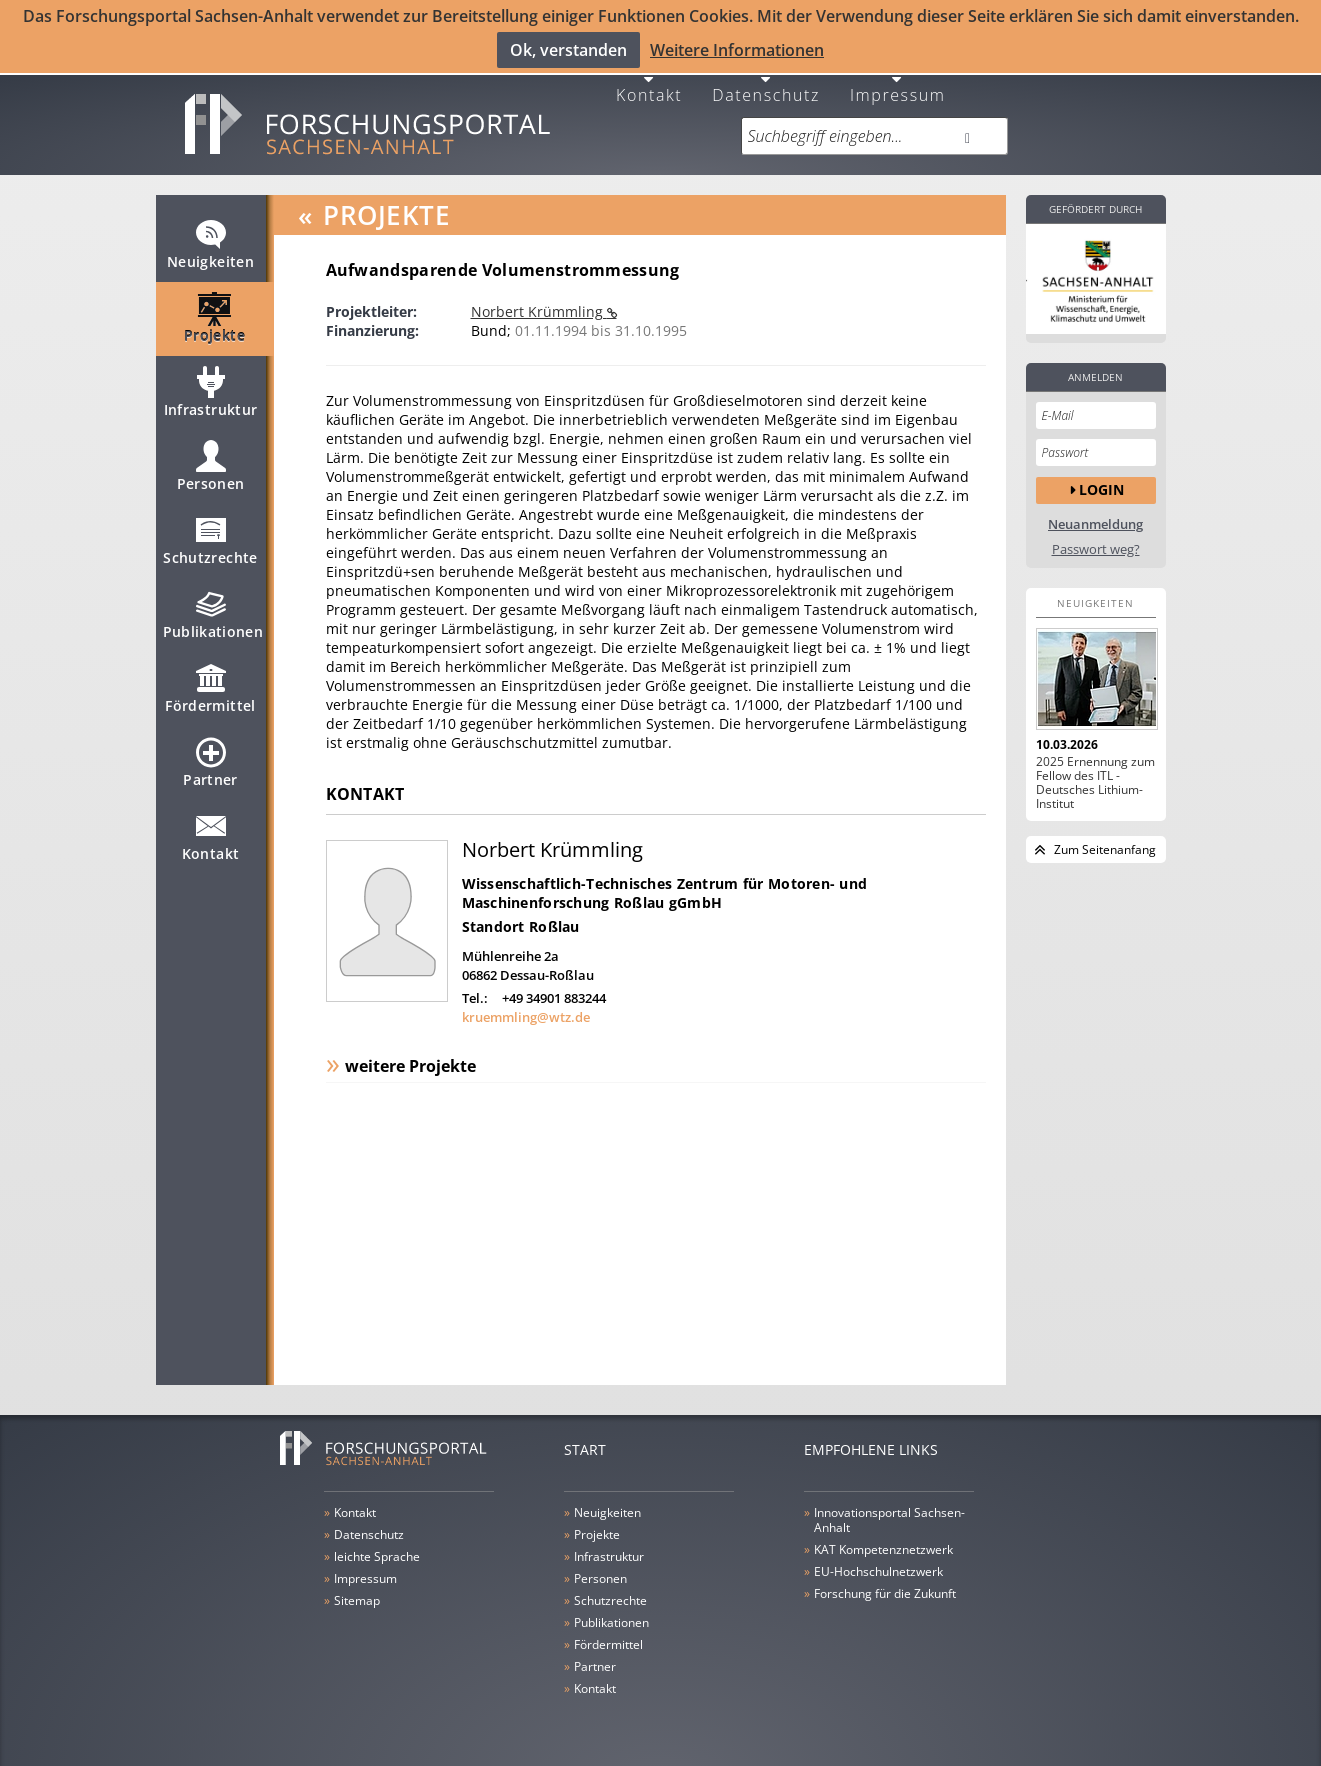 The height and width of the screenshot is (1766, 1321). What do you see at coordinates (214, 320) in the screenshot?
I see `Projekte` at bounding box center [214, 320].